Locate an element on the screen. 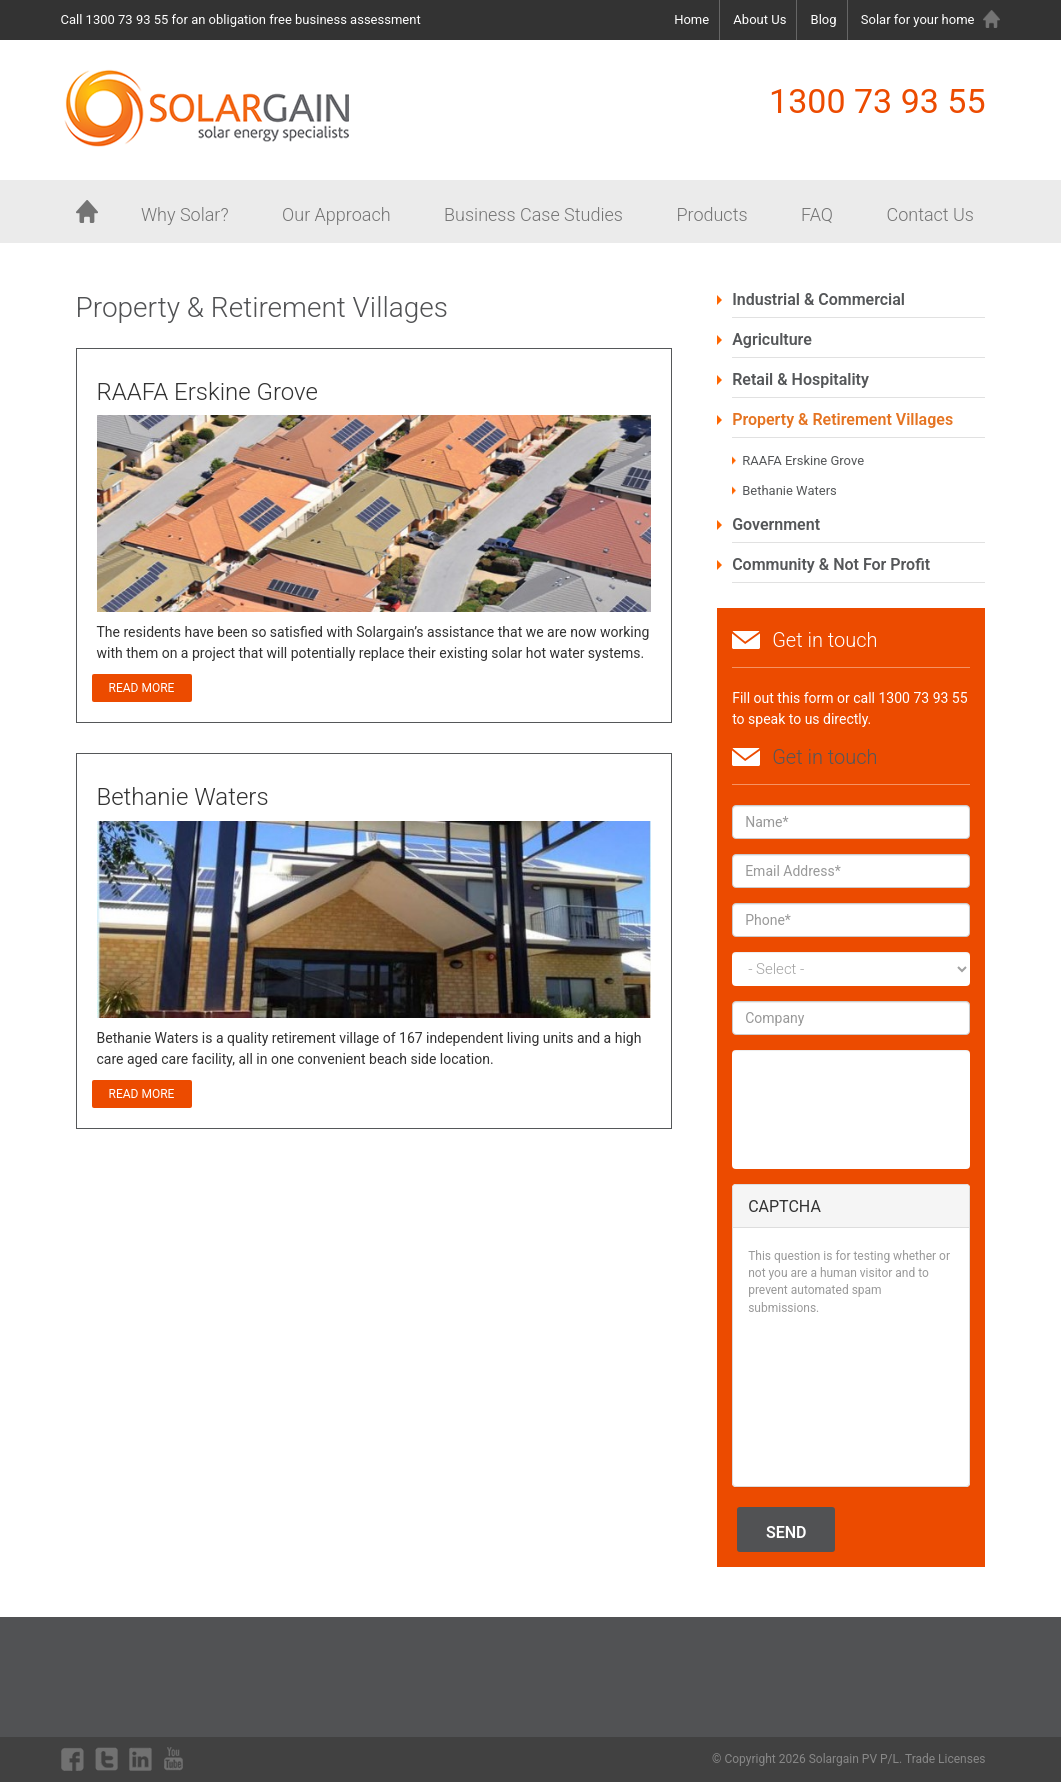 This screenshot has height=1782, width=1061. FAQ is located at coordinates (817, 214).